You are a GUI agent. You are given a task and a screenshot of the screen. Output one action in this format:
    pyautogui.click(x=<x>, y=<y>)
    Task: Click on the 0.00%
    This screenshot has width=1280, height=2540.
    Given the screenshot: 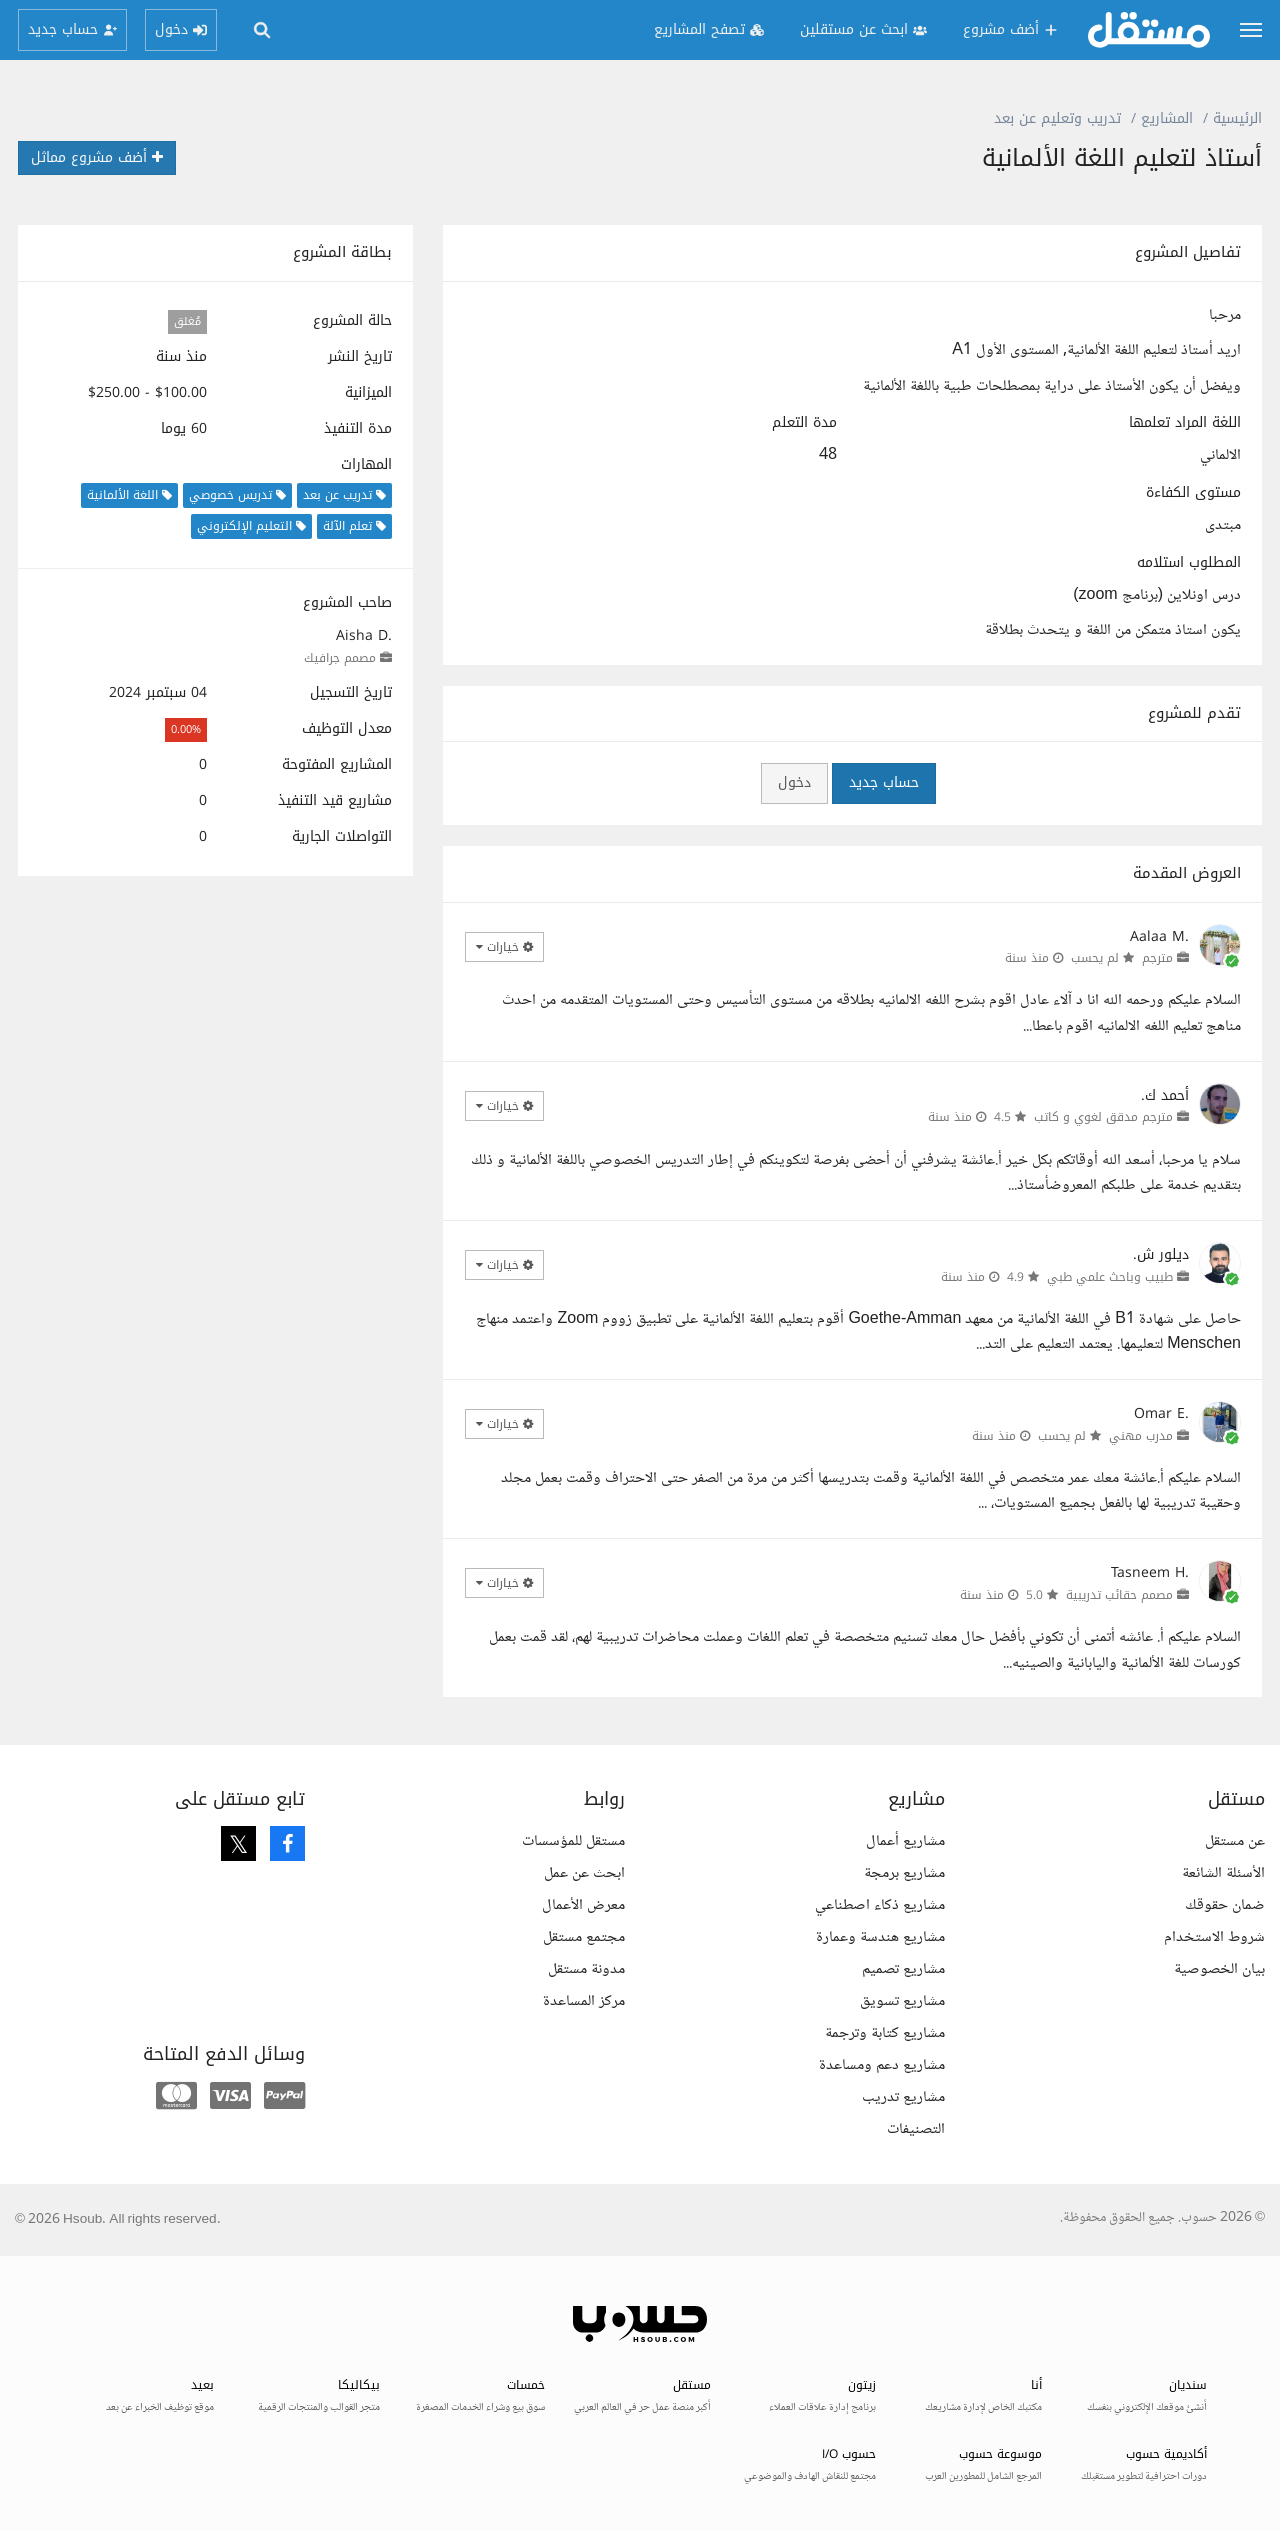 What is the action you would take?
    pyautogui.click(x=186, y=729)
    